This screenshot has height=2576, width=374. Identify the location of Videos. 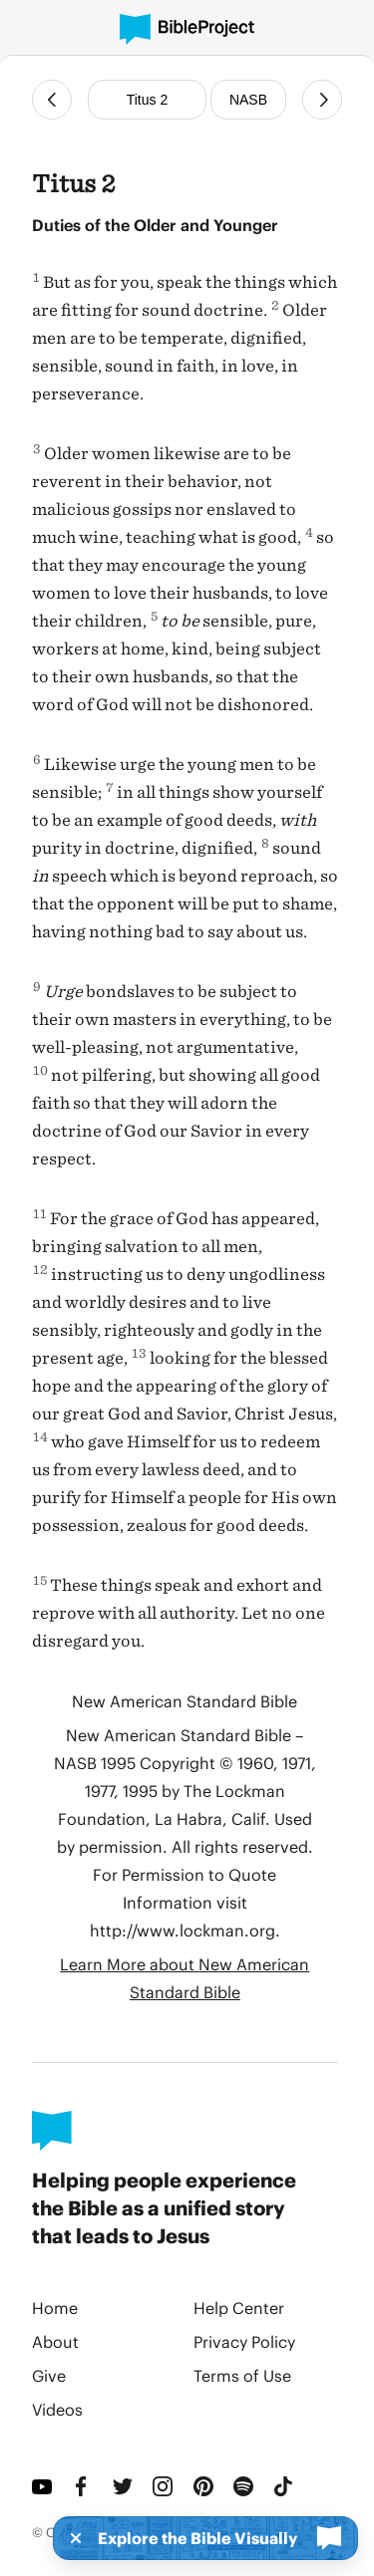
(57, 2409).